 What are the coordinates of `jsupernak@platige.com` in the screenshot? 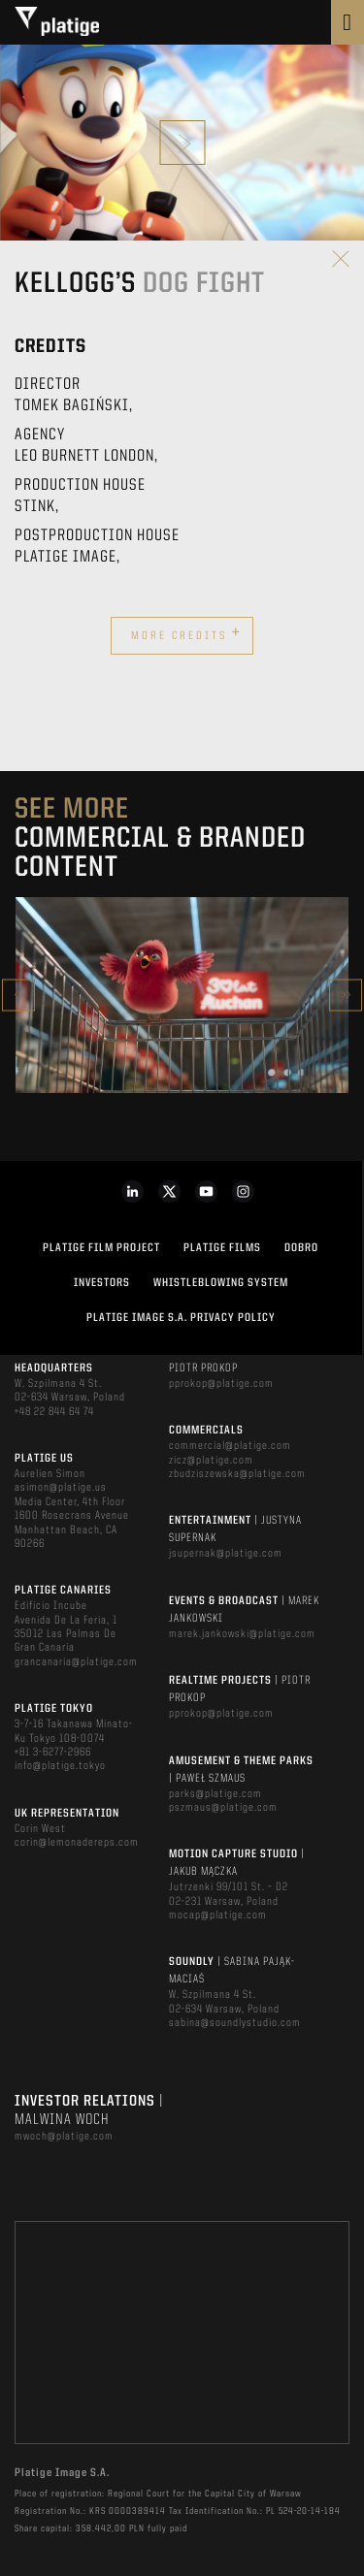 It's located at (225, 1554).